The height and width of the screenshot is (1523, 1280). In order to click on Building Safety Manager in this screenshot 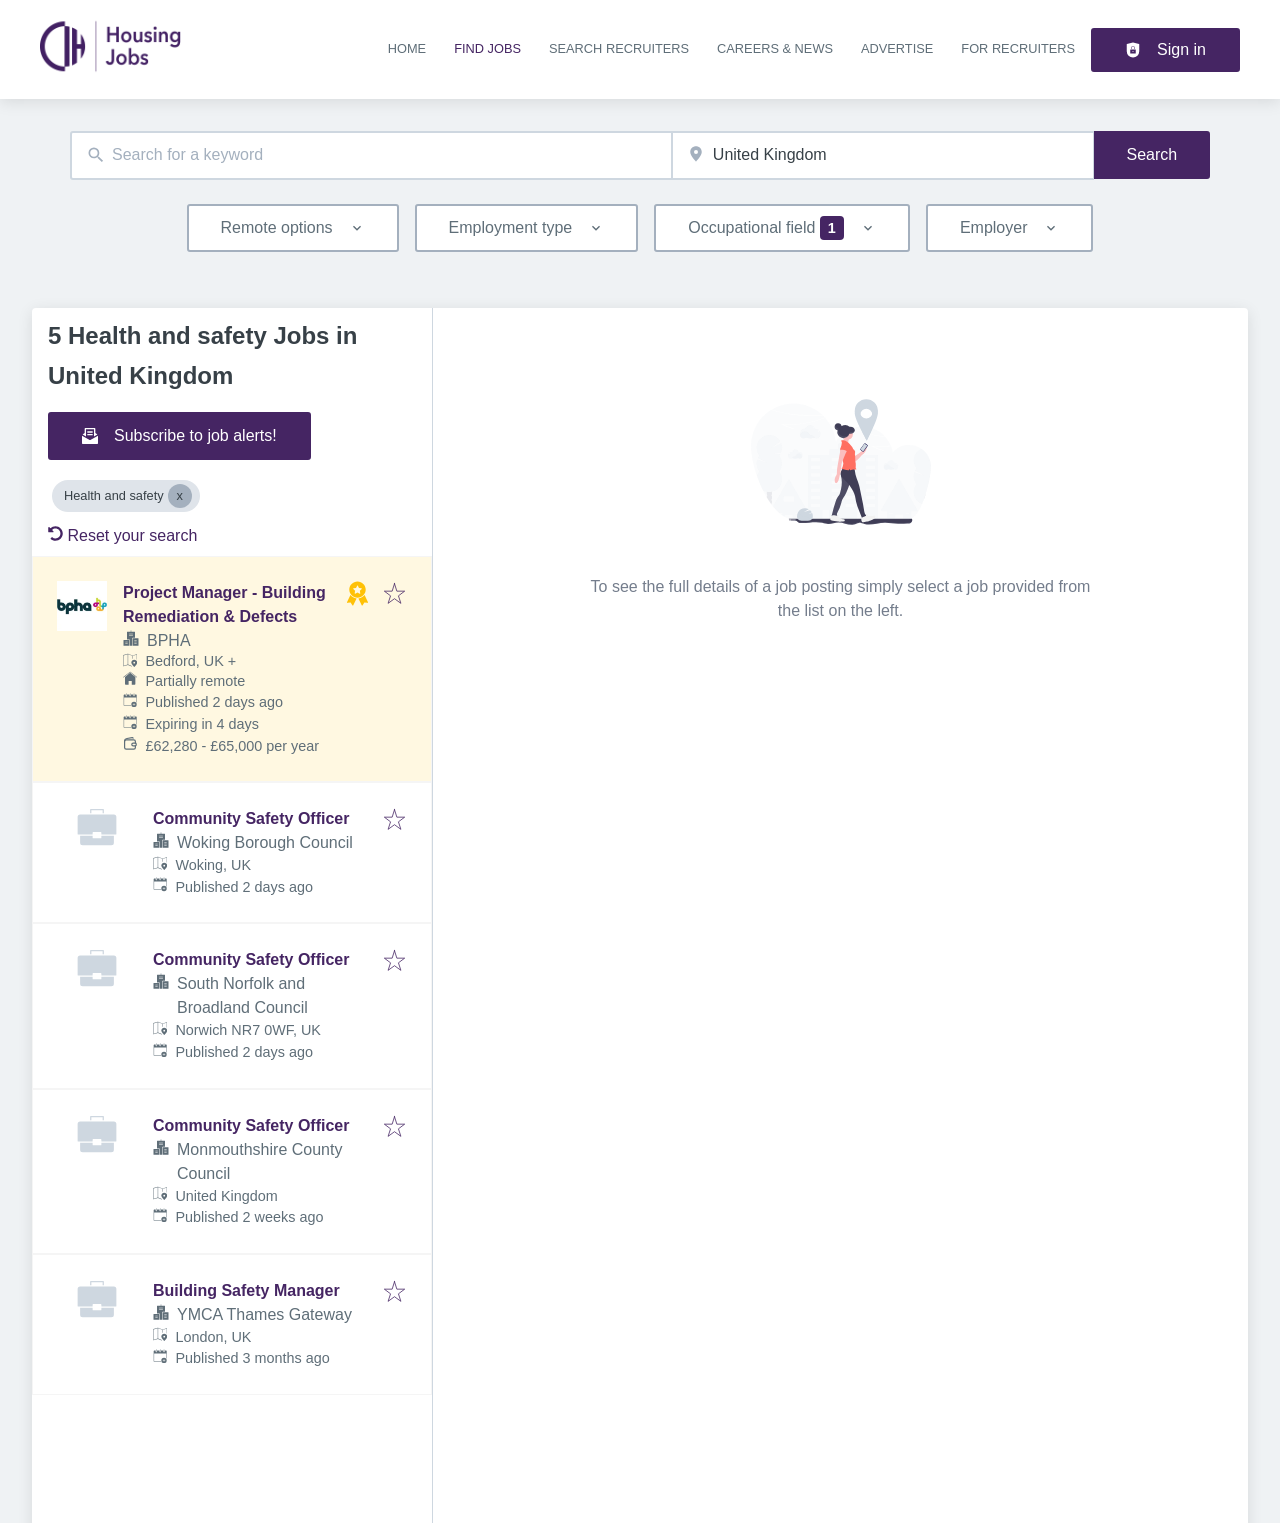, I will do `click(246, 1290)`.